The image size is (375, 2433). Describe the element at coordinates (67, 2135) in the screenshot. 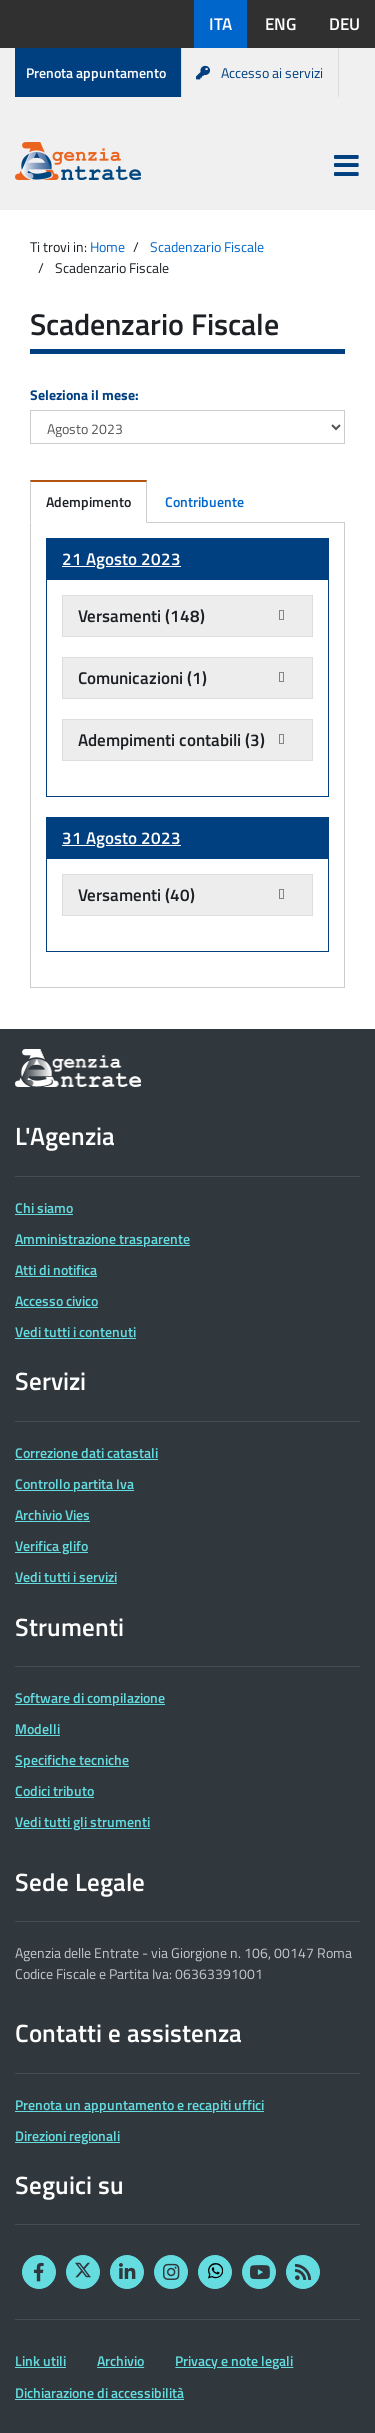

I see `Direzioni regionali` at that location.